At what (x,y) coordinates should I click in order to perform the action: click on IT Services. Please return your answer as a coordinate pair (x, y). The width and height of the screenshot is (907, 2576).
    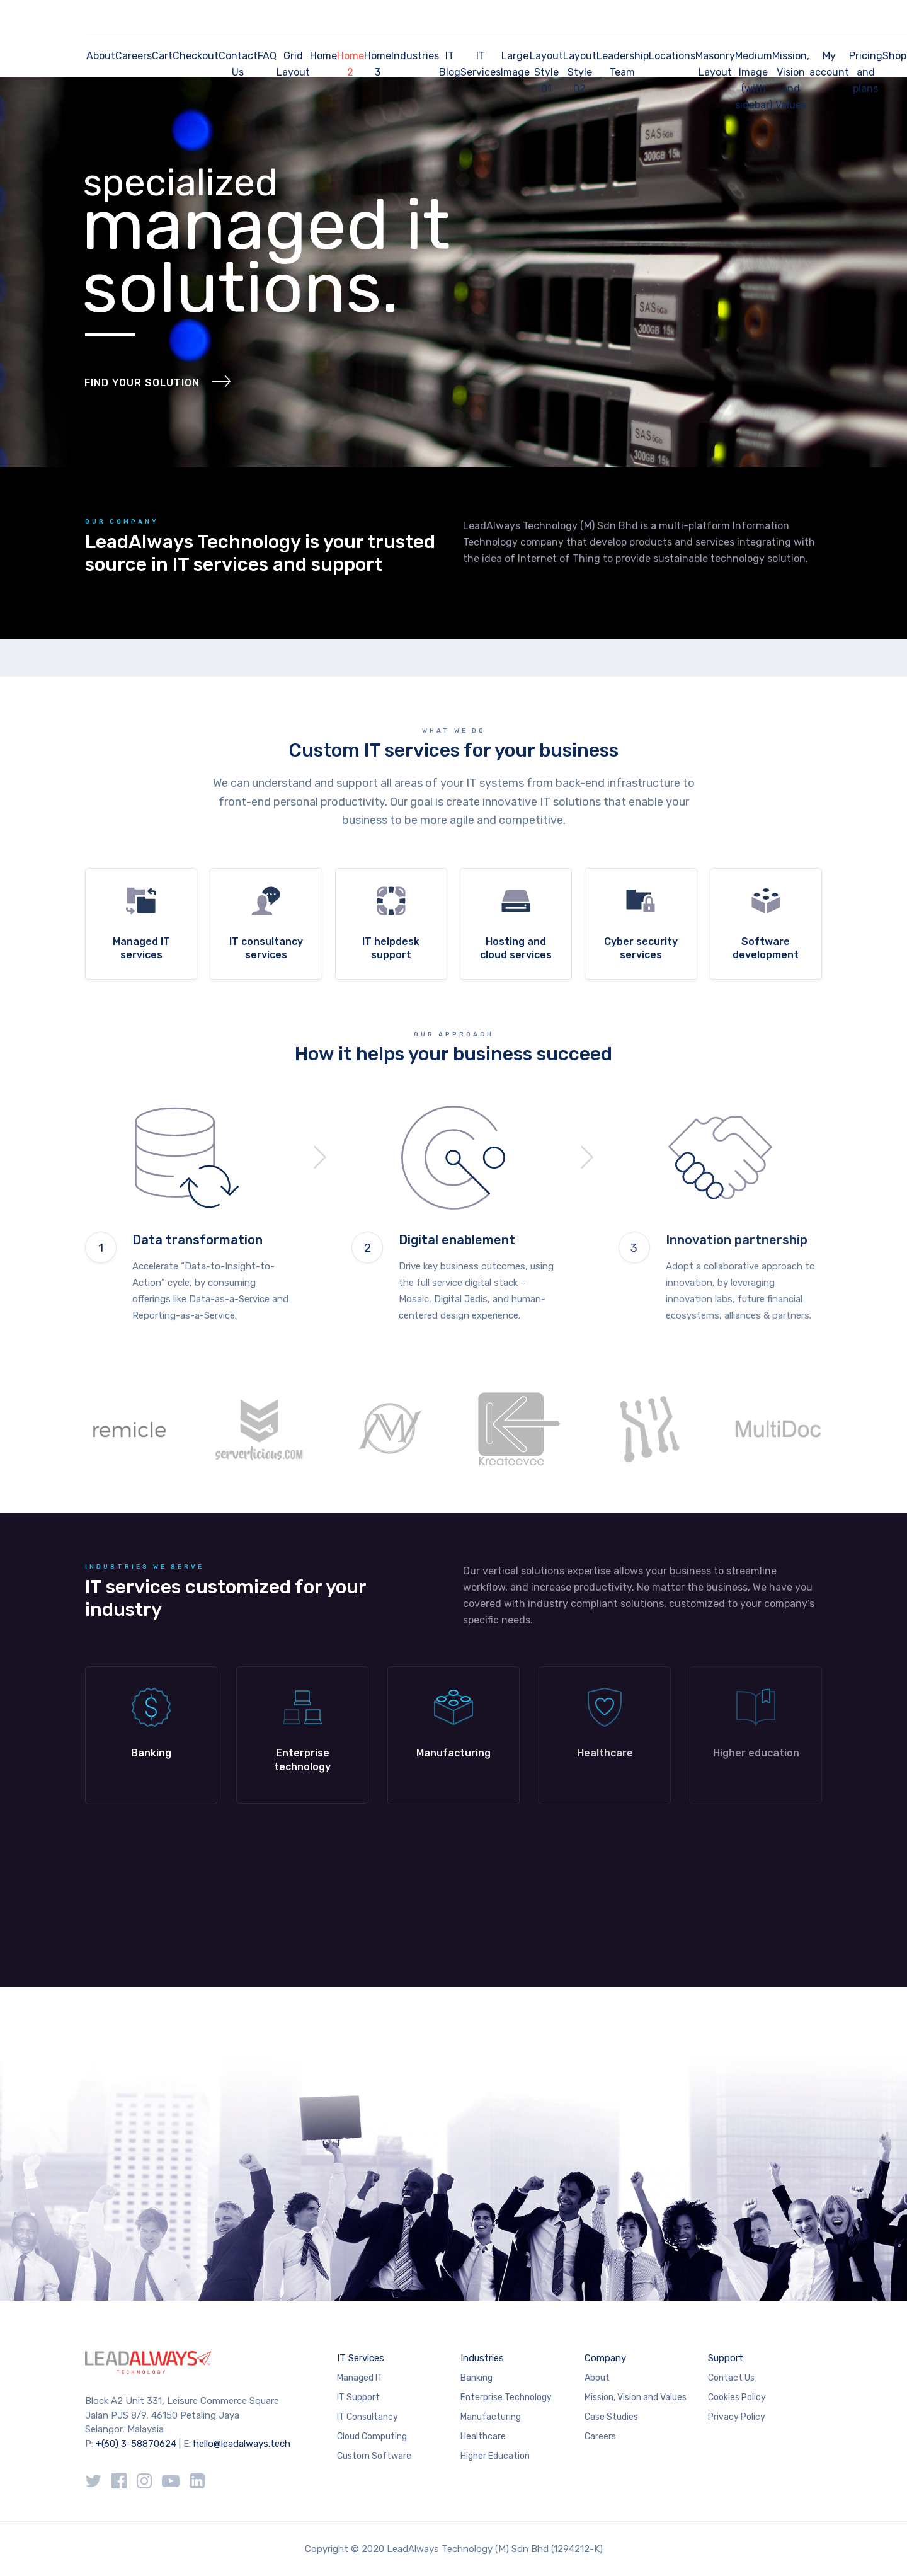
    Looking at the image, I should click on (480, 64).